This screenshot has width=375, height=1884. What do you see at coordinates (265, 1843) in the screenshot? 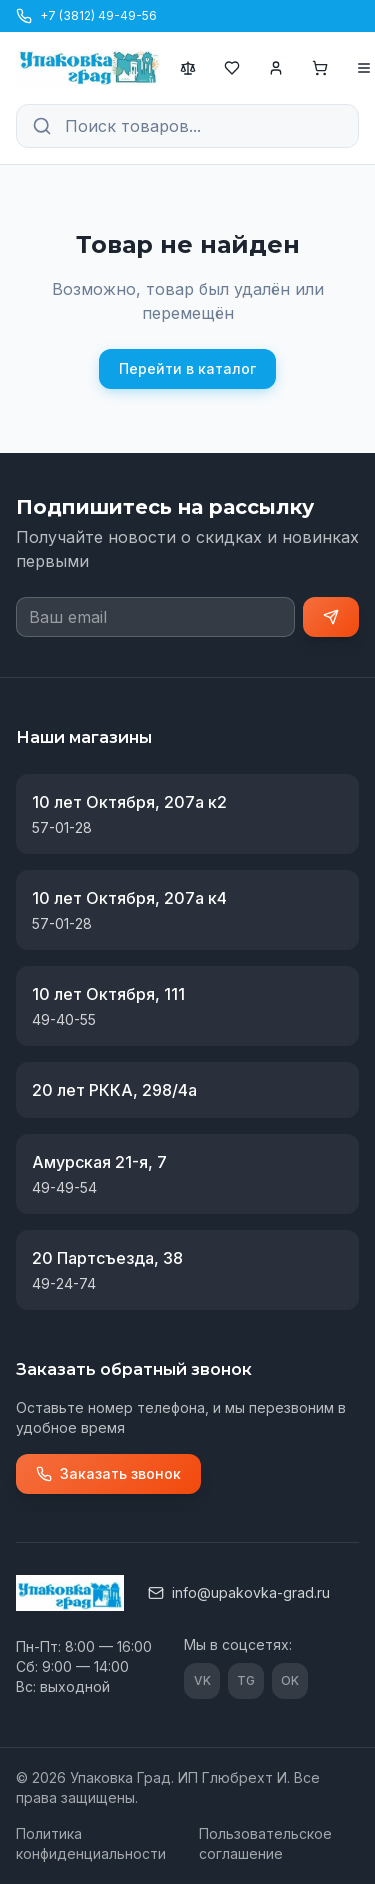
I see `Пользовательское соглашение` at bounding box center [265, 1843].